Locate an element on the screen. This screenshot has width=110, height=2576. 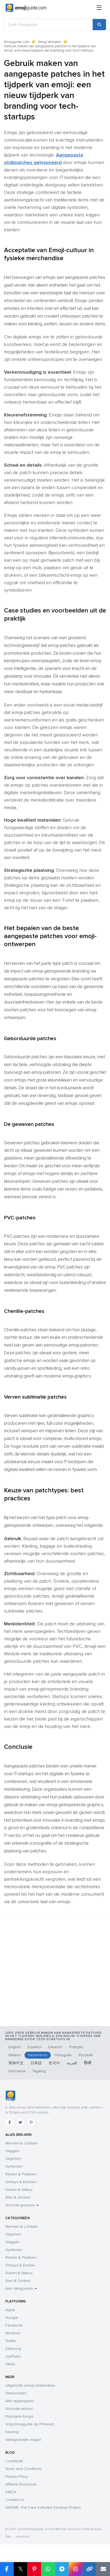
العربية is located at coordinates (72, 2063).